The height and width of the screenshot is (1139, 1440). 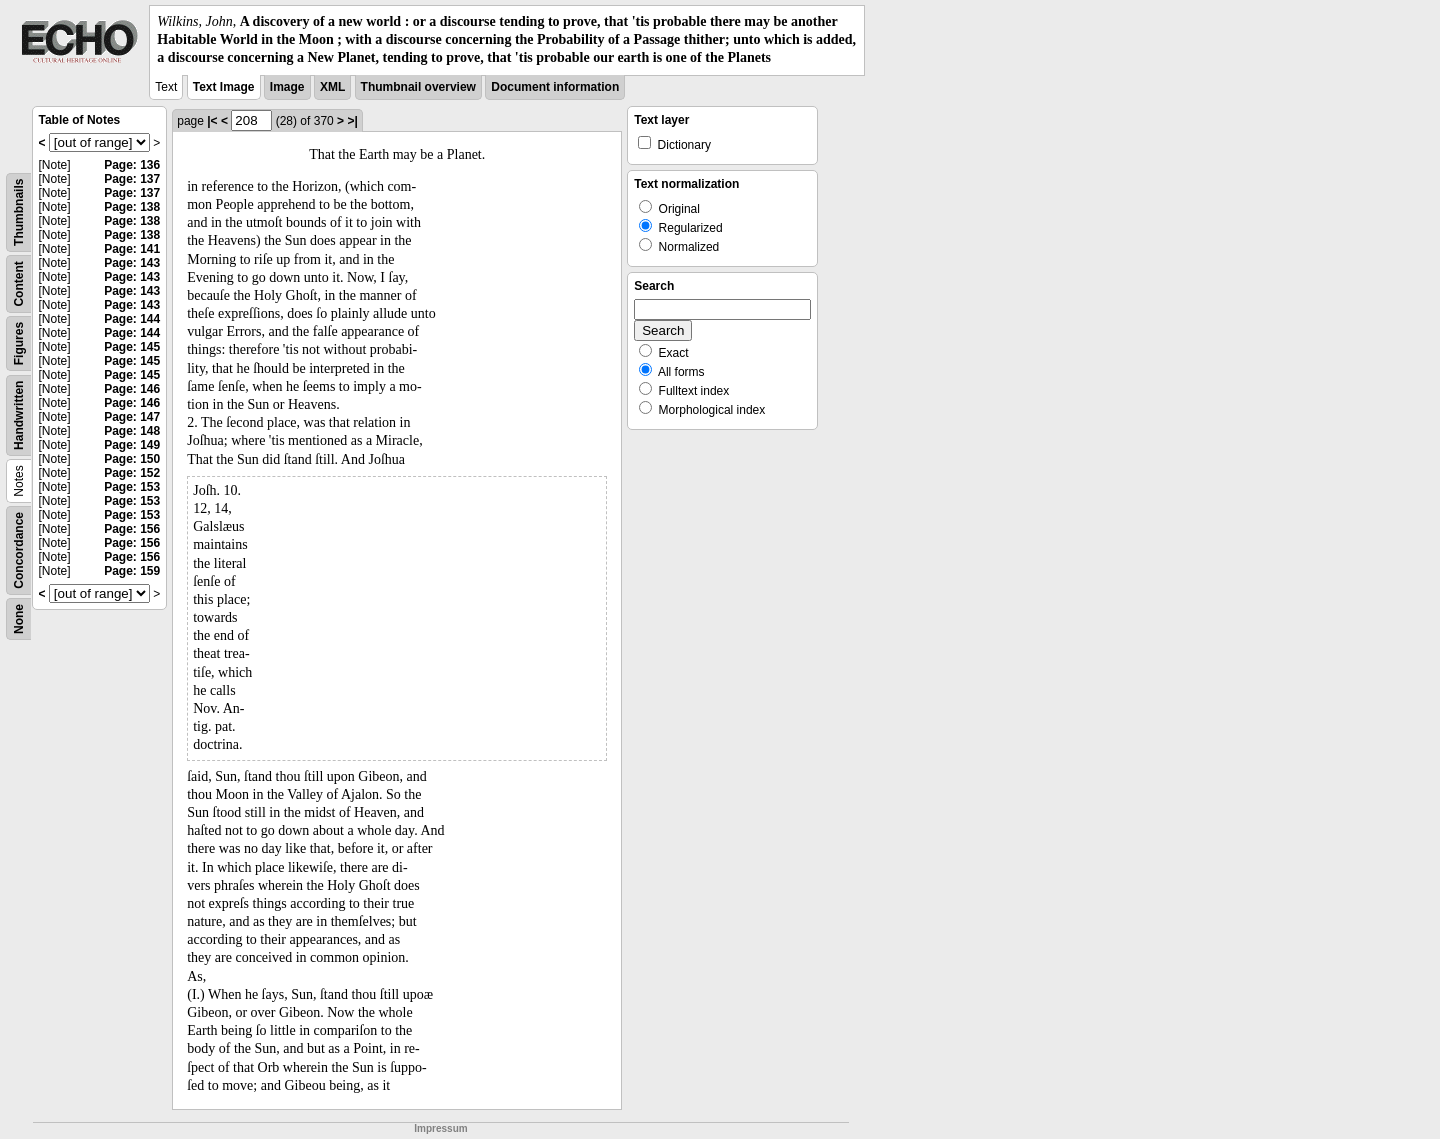 I want to click on Page: 153, so click(x=132, y=487).